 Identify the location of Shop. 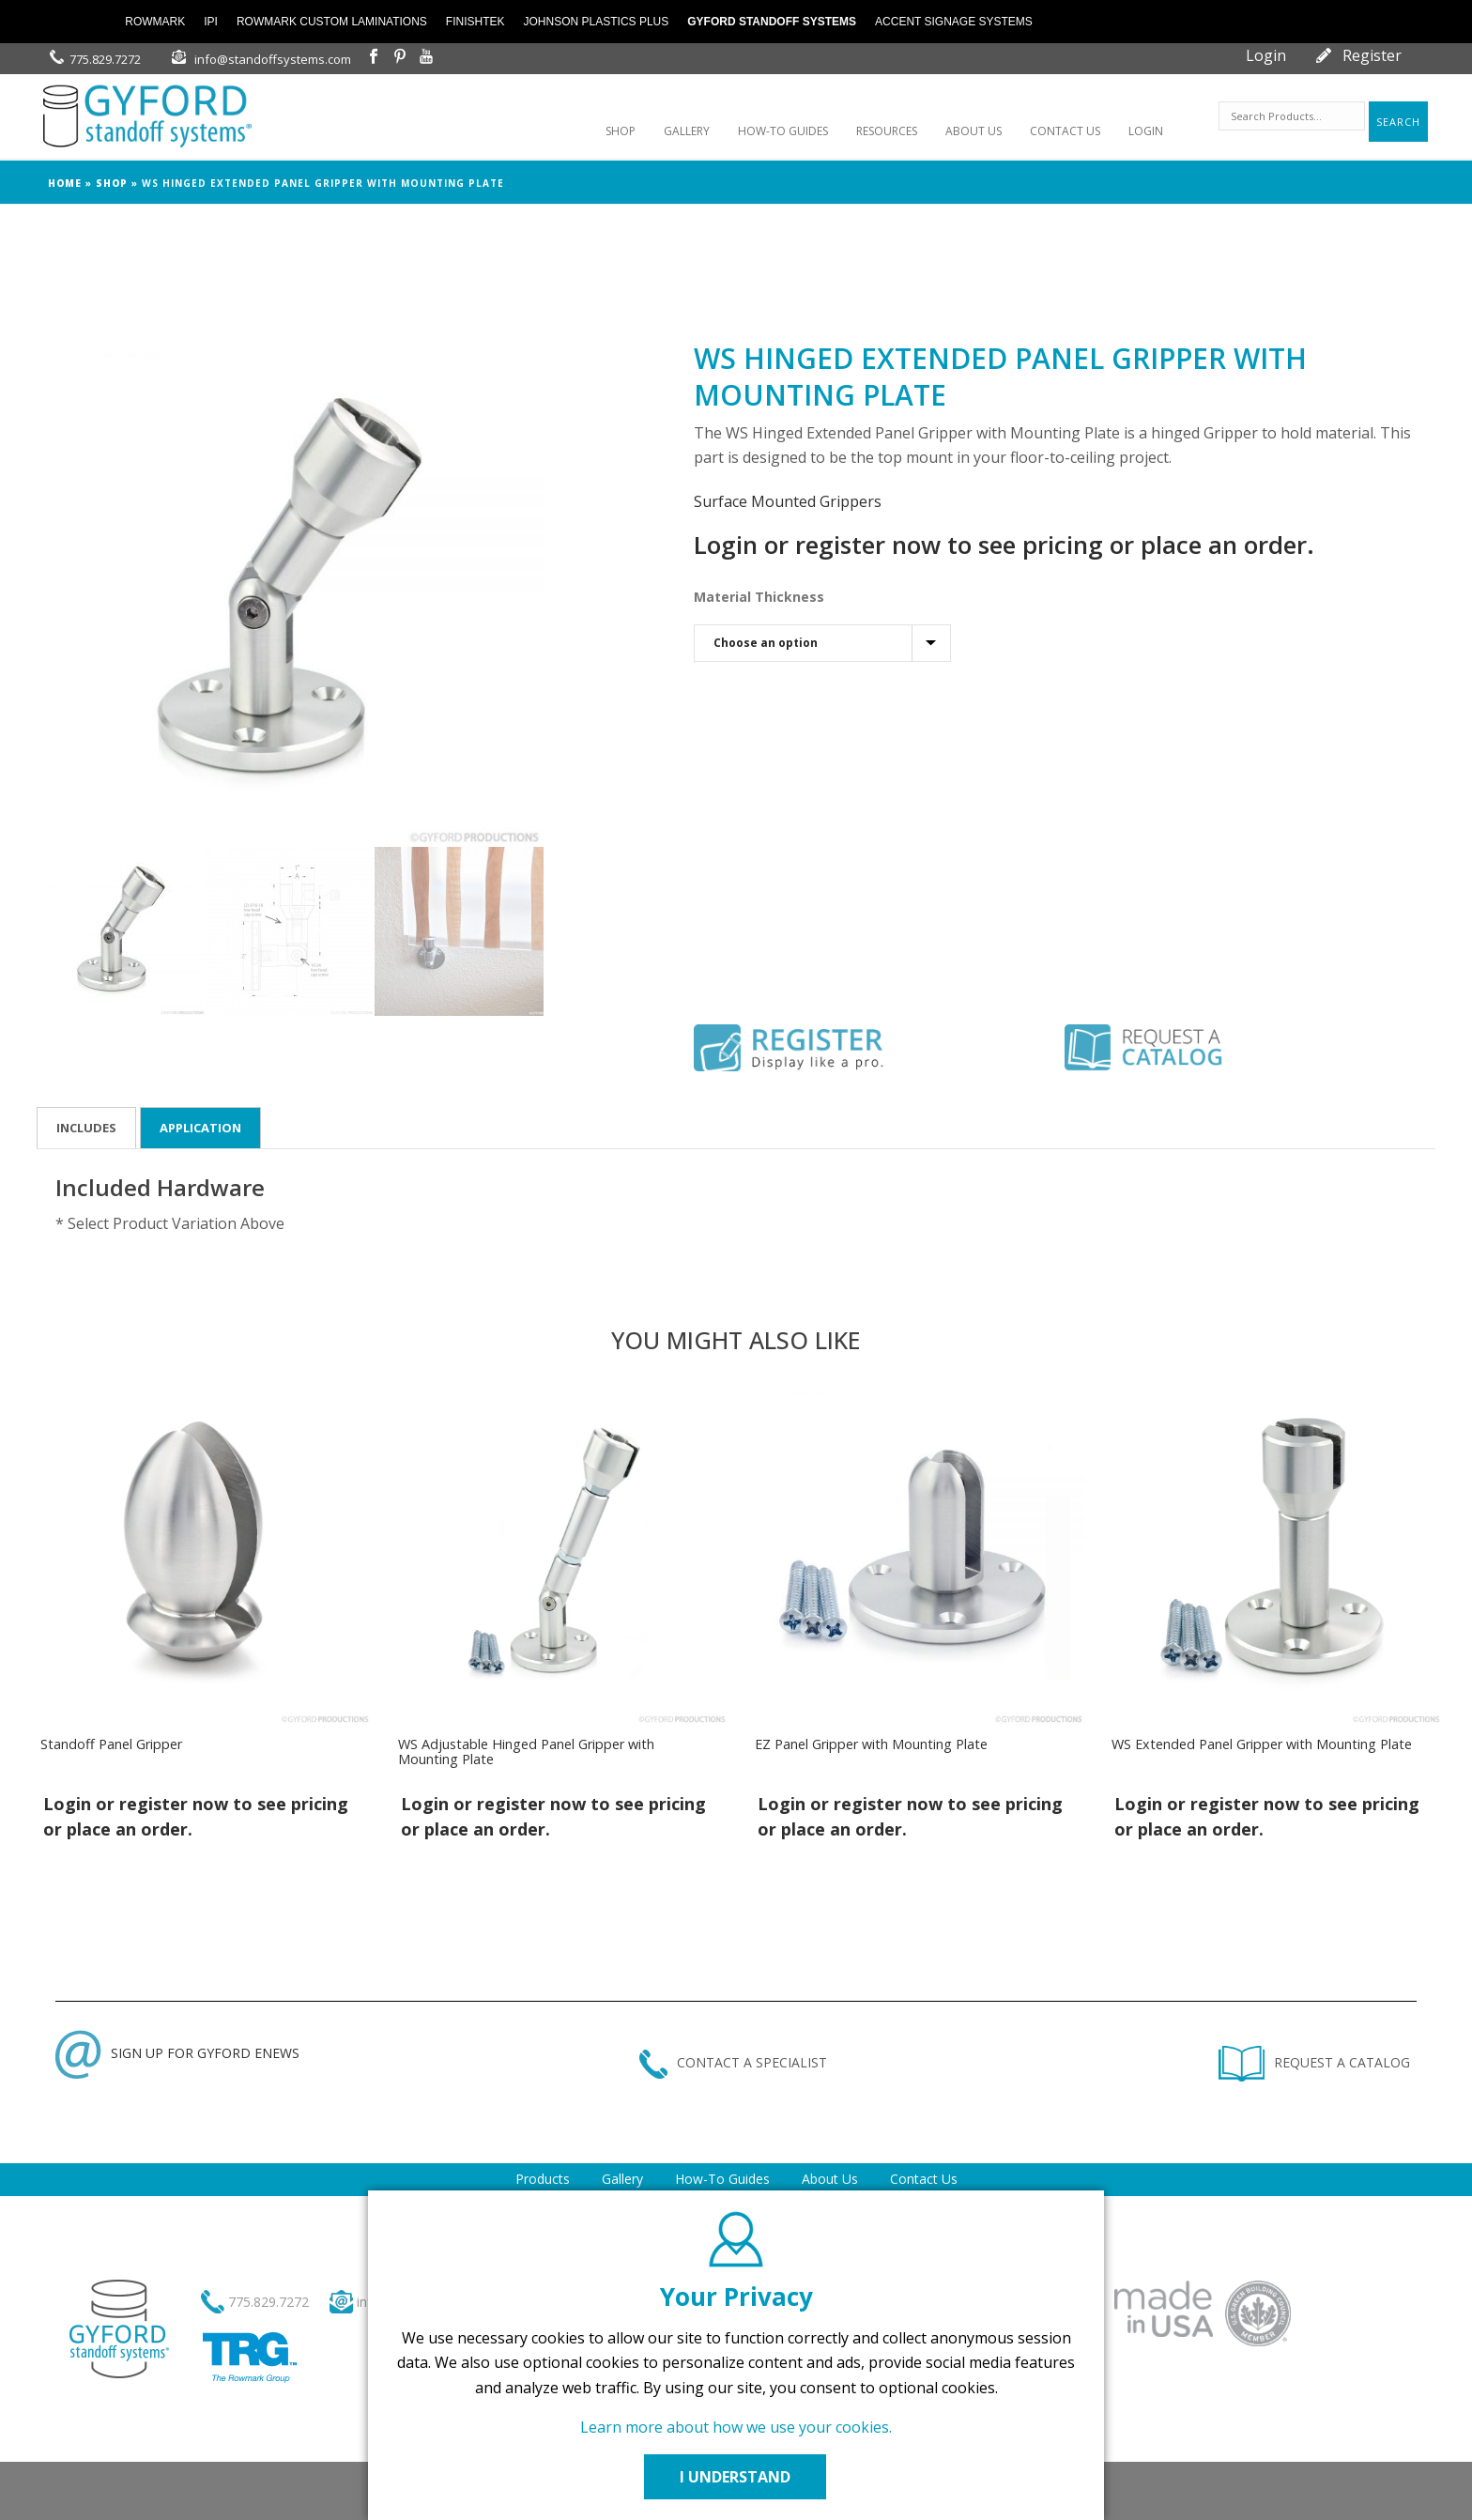
(112, 183).